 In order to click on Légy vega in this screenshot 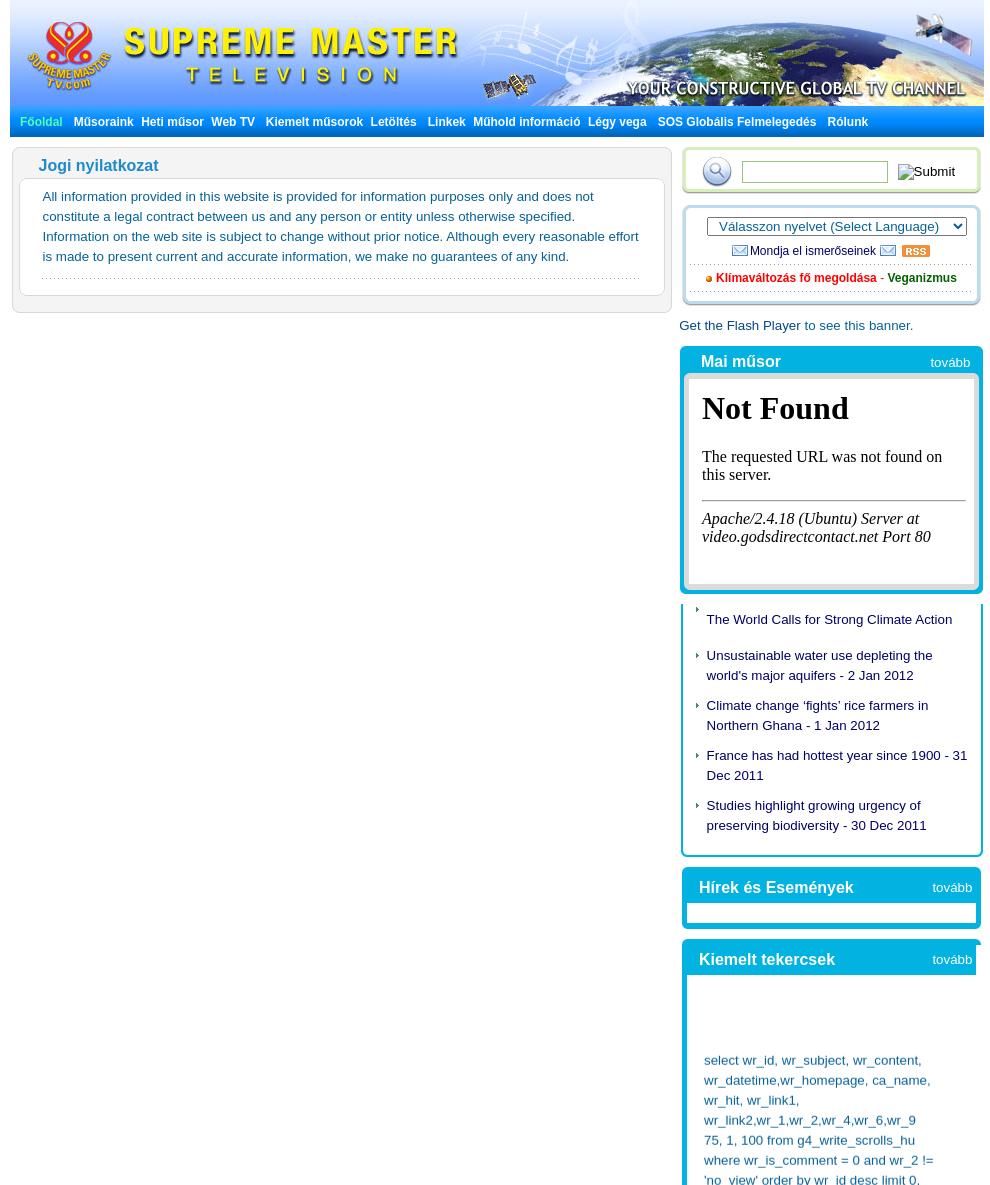, I will do `click(617, 122)`.